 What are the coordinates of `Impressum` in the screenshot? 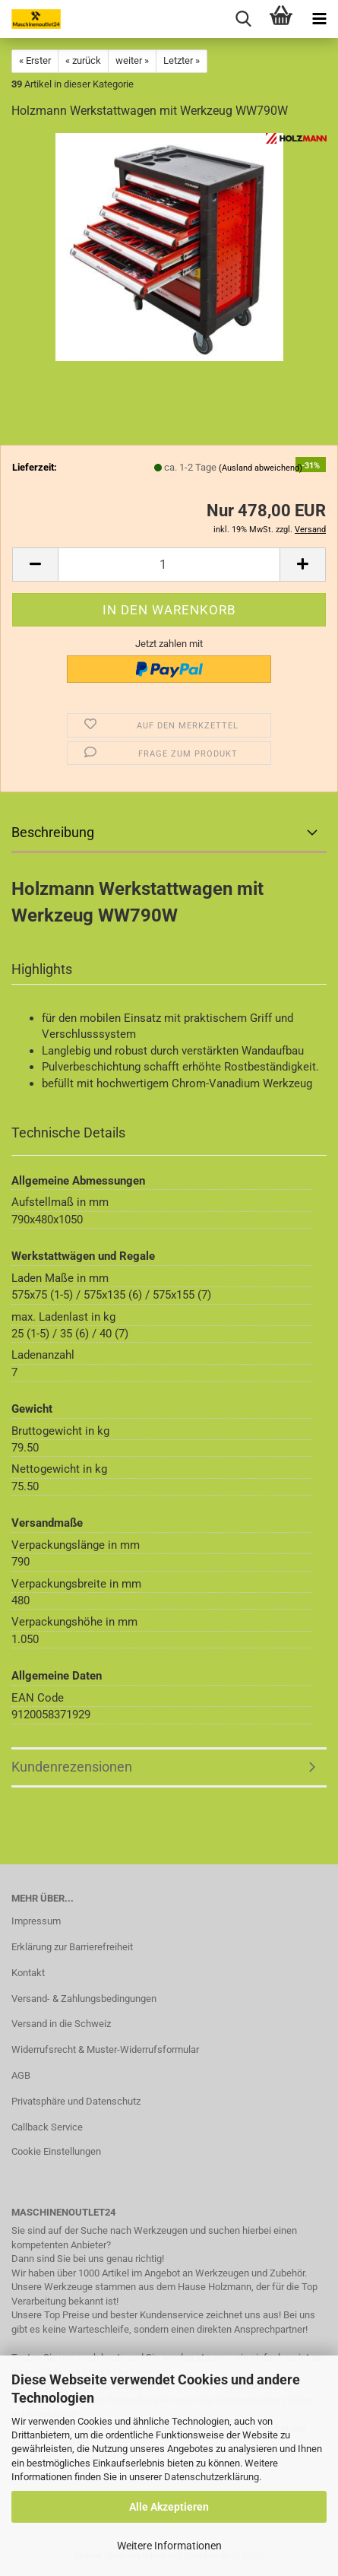 It's located at (36, 1921).